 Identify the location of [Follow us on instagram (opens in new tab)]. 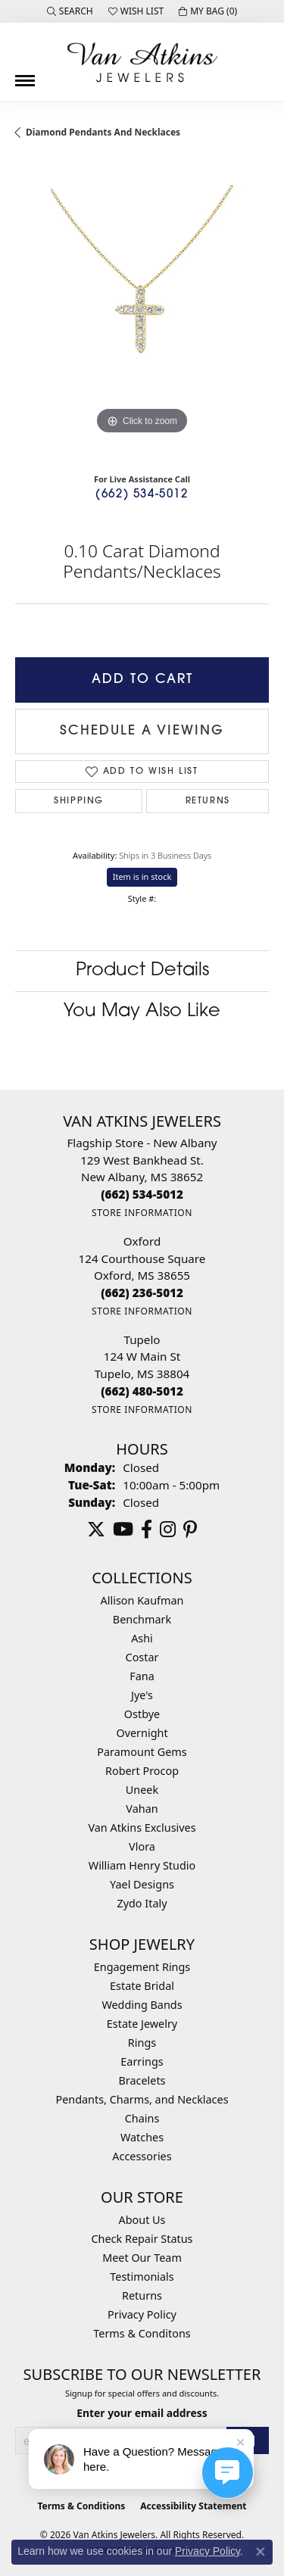
(168, 1529).